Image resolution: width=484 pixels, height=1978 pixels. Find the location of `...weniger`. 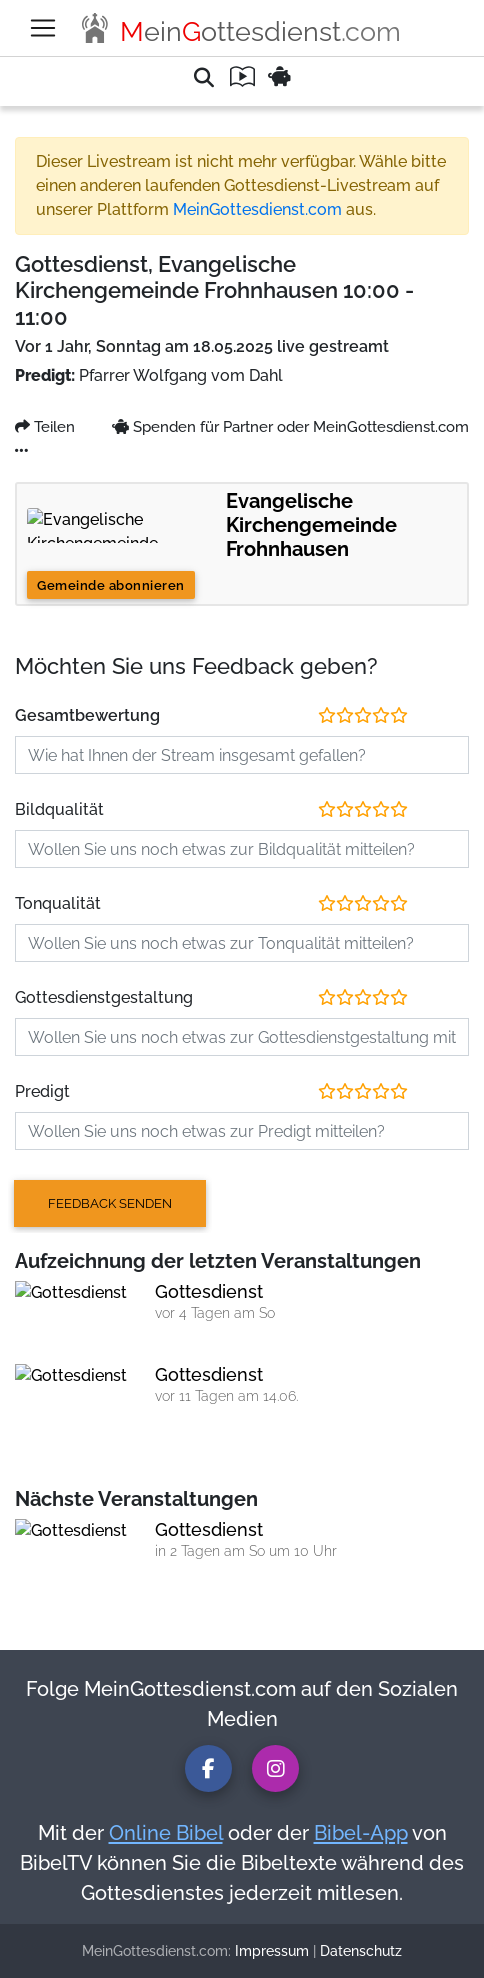

...weniger is located at coordinates (89, 748).